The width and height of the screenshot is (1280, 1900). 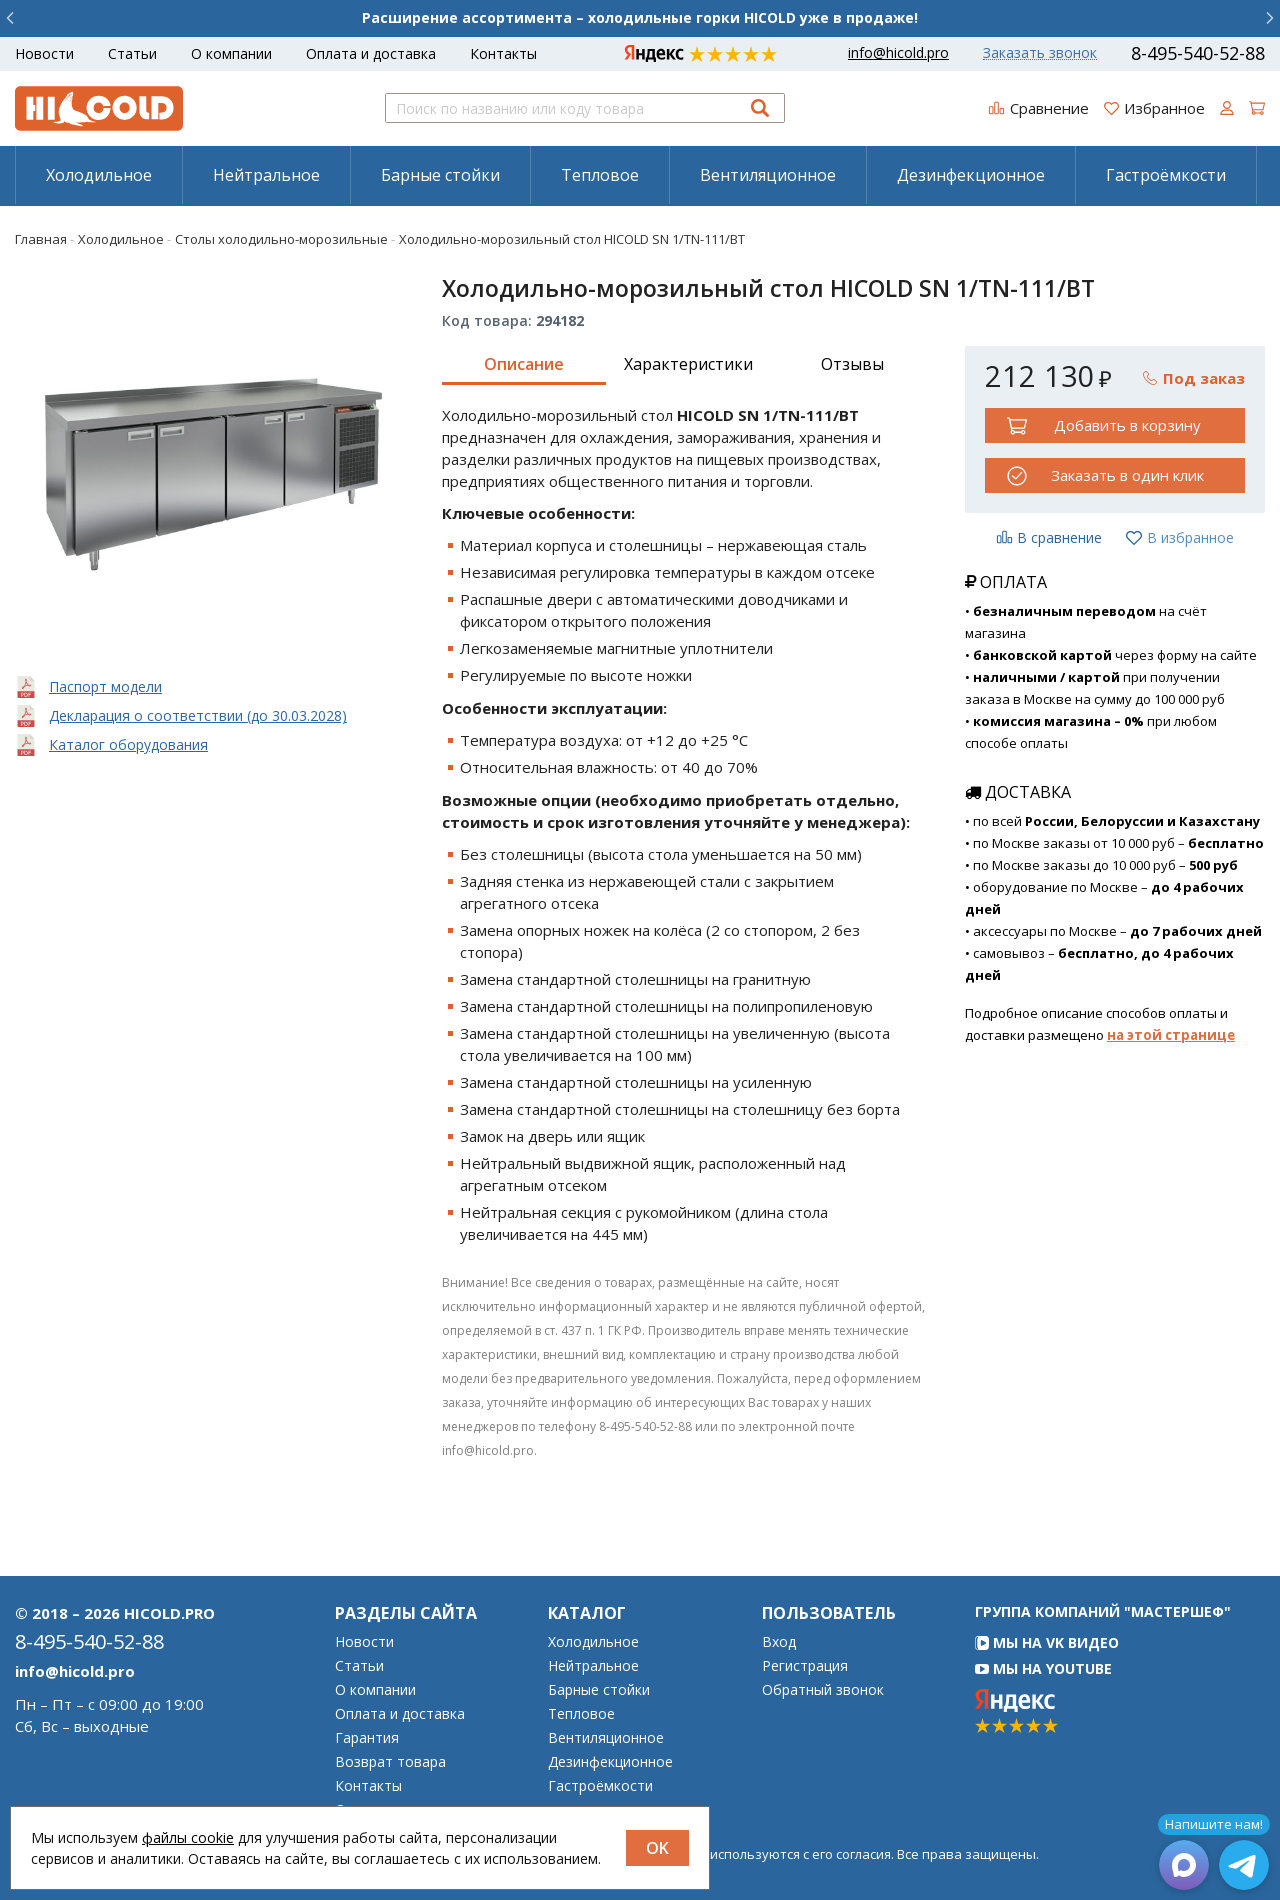 What do you see at coordinates (266, 175) in the screenshot?
I see `Нейтральное` at bounding box center [266, 175].